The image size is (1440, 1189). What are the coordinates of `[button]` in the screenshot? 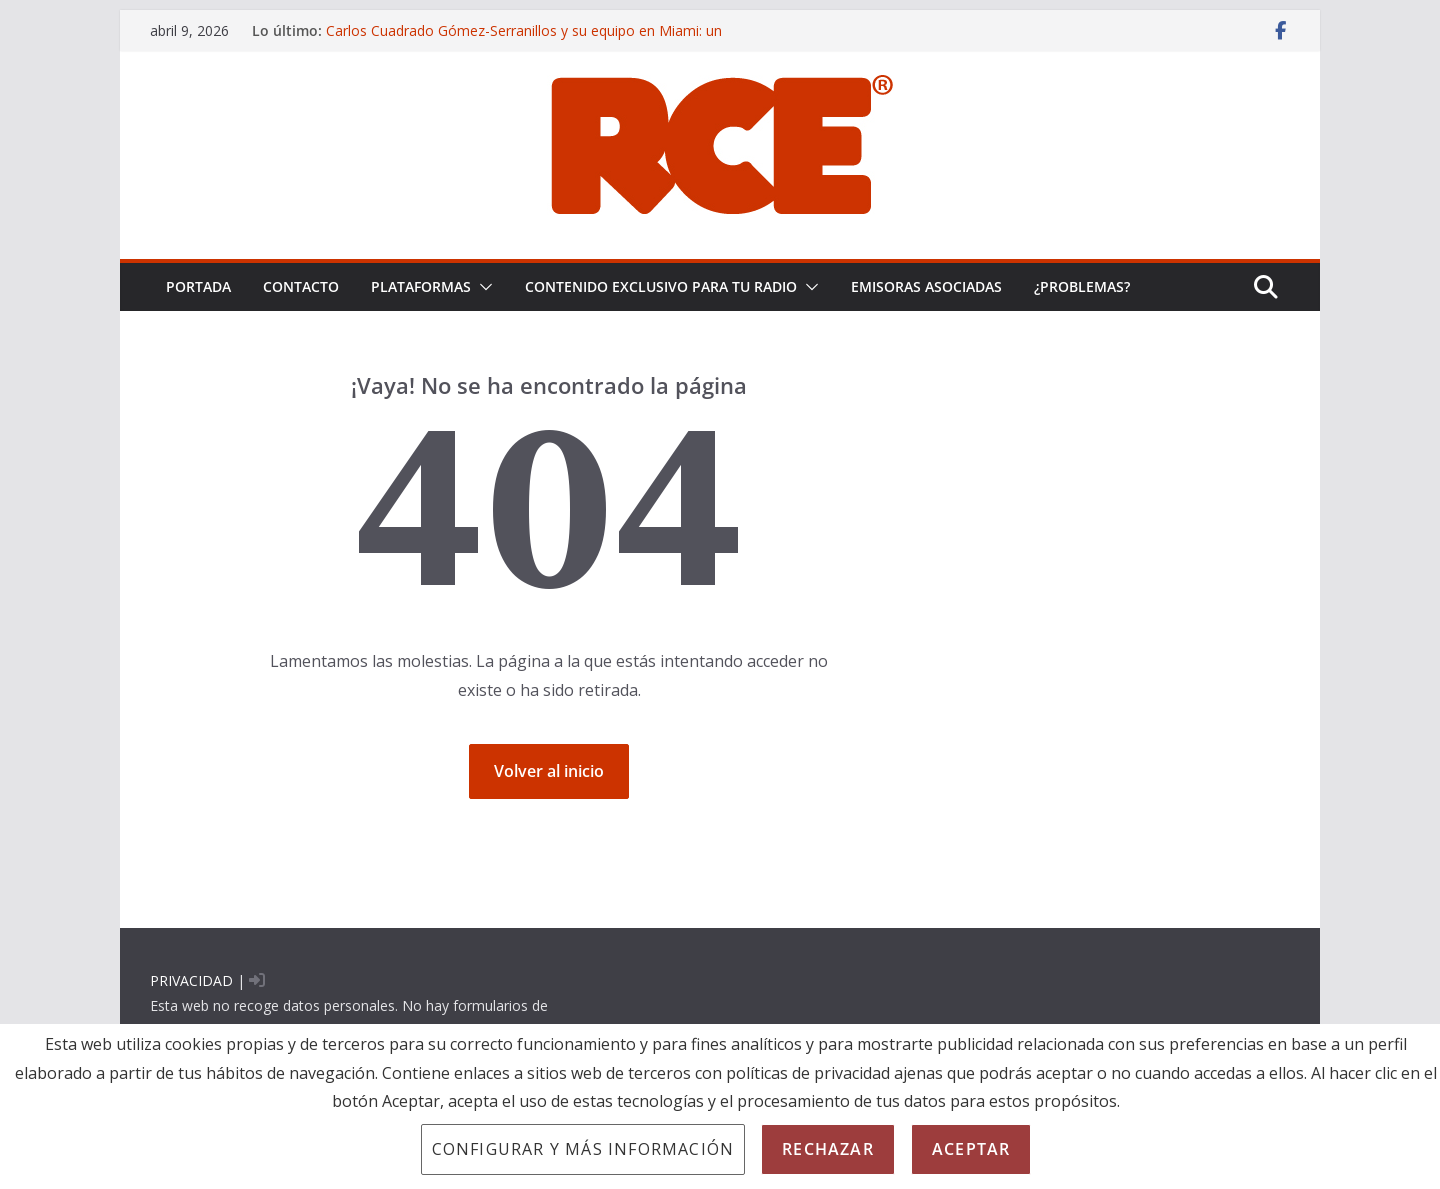 It's located at (482, 287).